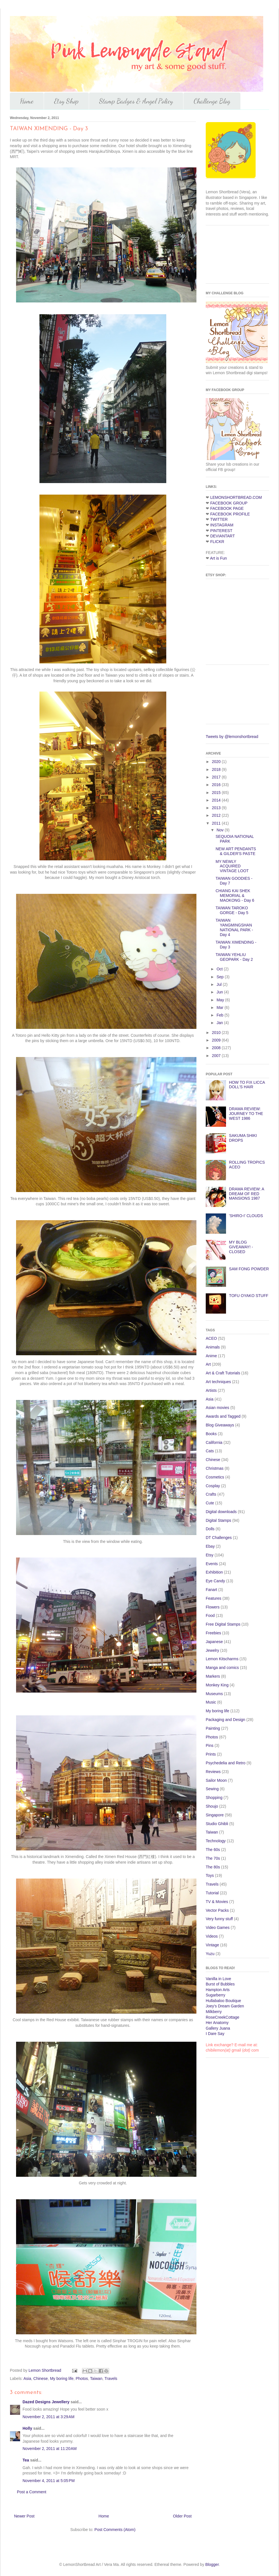 This screenshot has height=2576, width=279. What do you see at coordinates (223, 1416) in the screenshot?
I see `Awards and Tagged` at bounding box center [223, 1416].